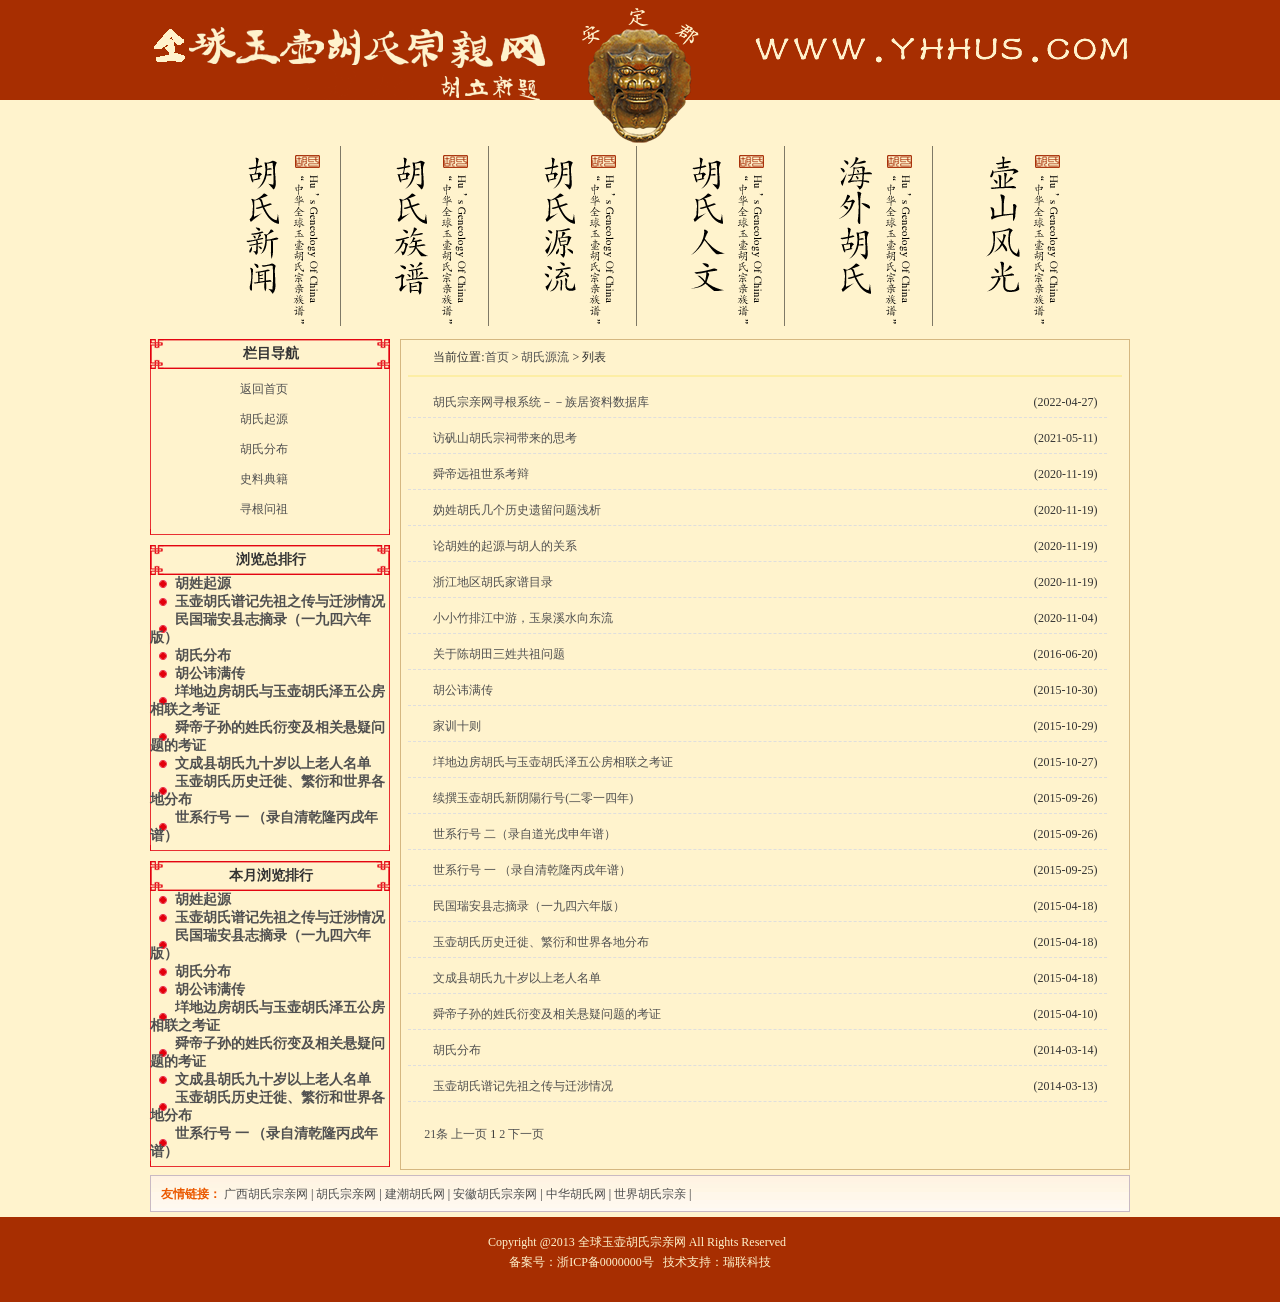 The image size is (1280, 1302). Describe the element at coordinates (529, 906) in the screenshot. I see `民国瑞安县志摘录（一九四六年版）` at that location.